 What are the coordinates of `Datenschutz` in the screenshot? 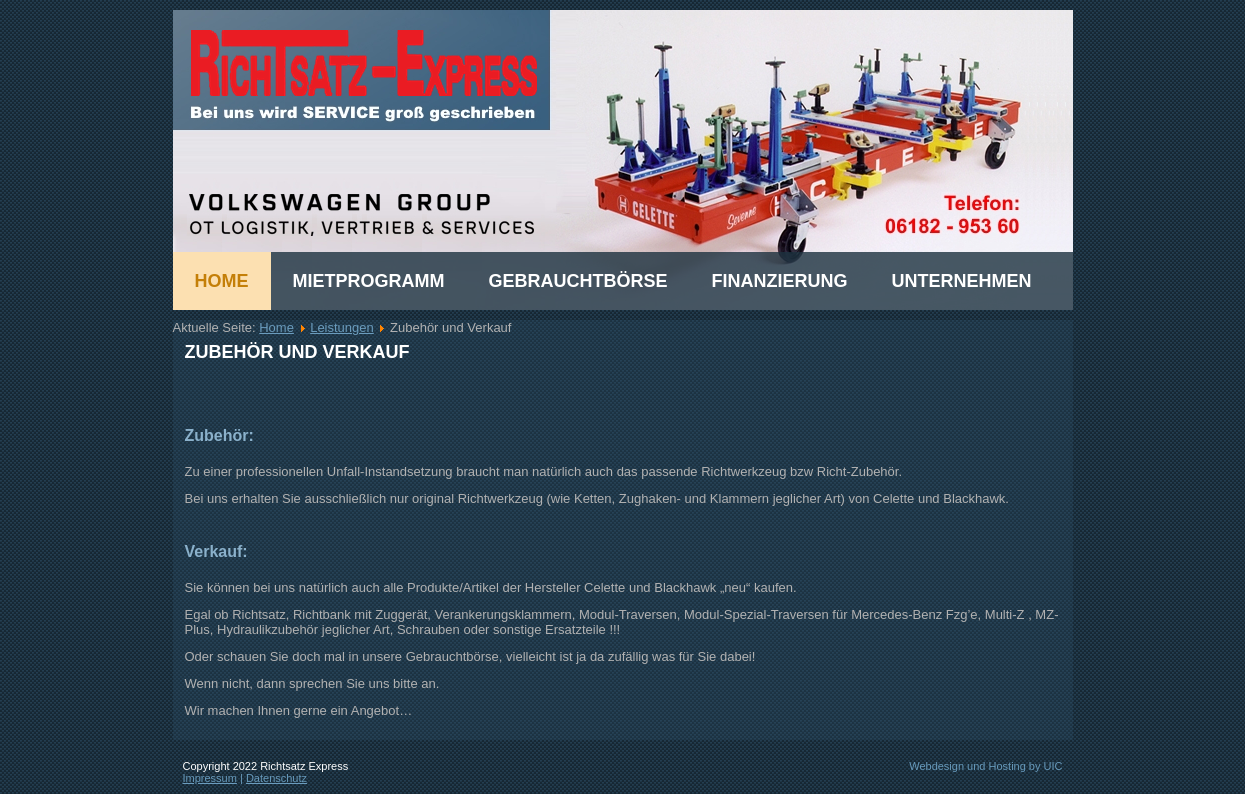 It's located at (276, 778).